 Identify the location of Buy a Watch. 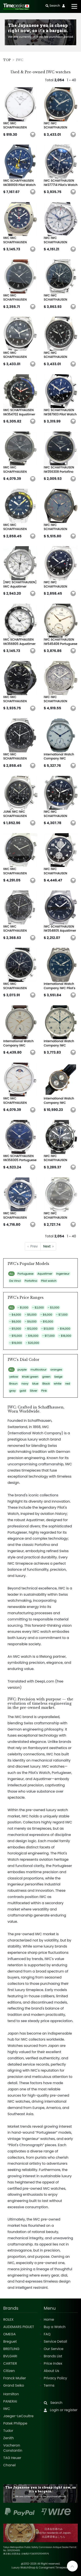
(55, 2326).